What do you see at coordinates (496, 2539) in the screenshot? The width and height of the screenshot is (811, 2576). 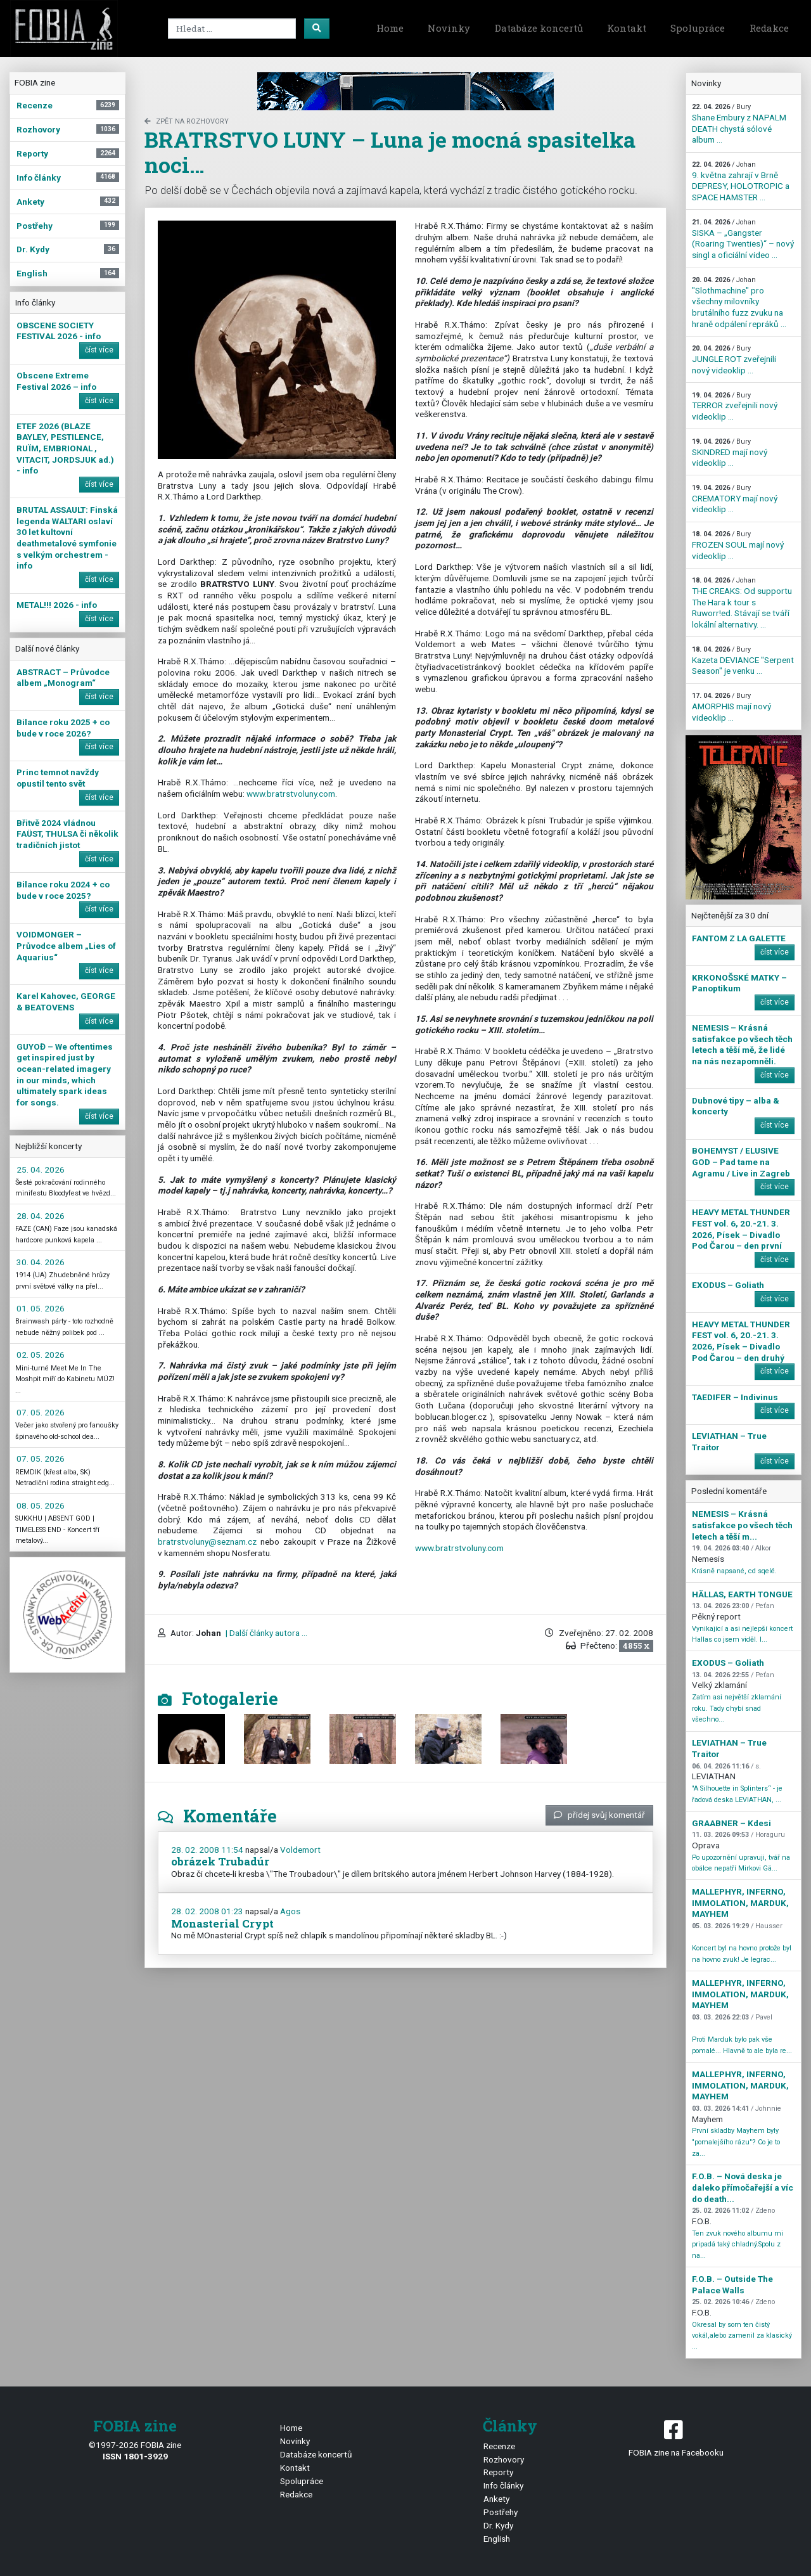 I see `English` at bounding box center [496, 2539].